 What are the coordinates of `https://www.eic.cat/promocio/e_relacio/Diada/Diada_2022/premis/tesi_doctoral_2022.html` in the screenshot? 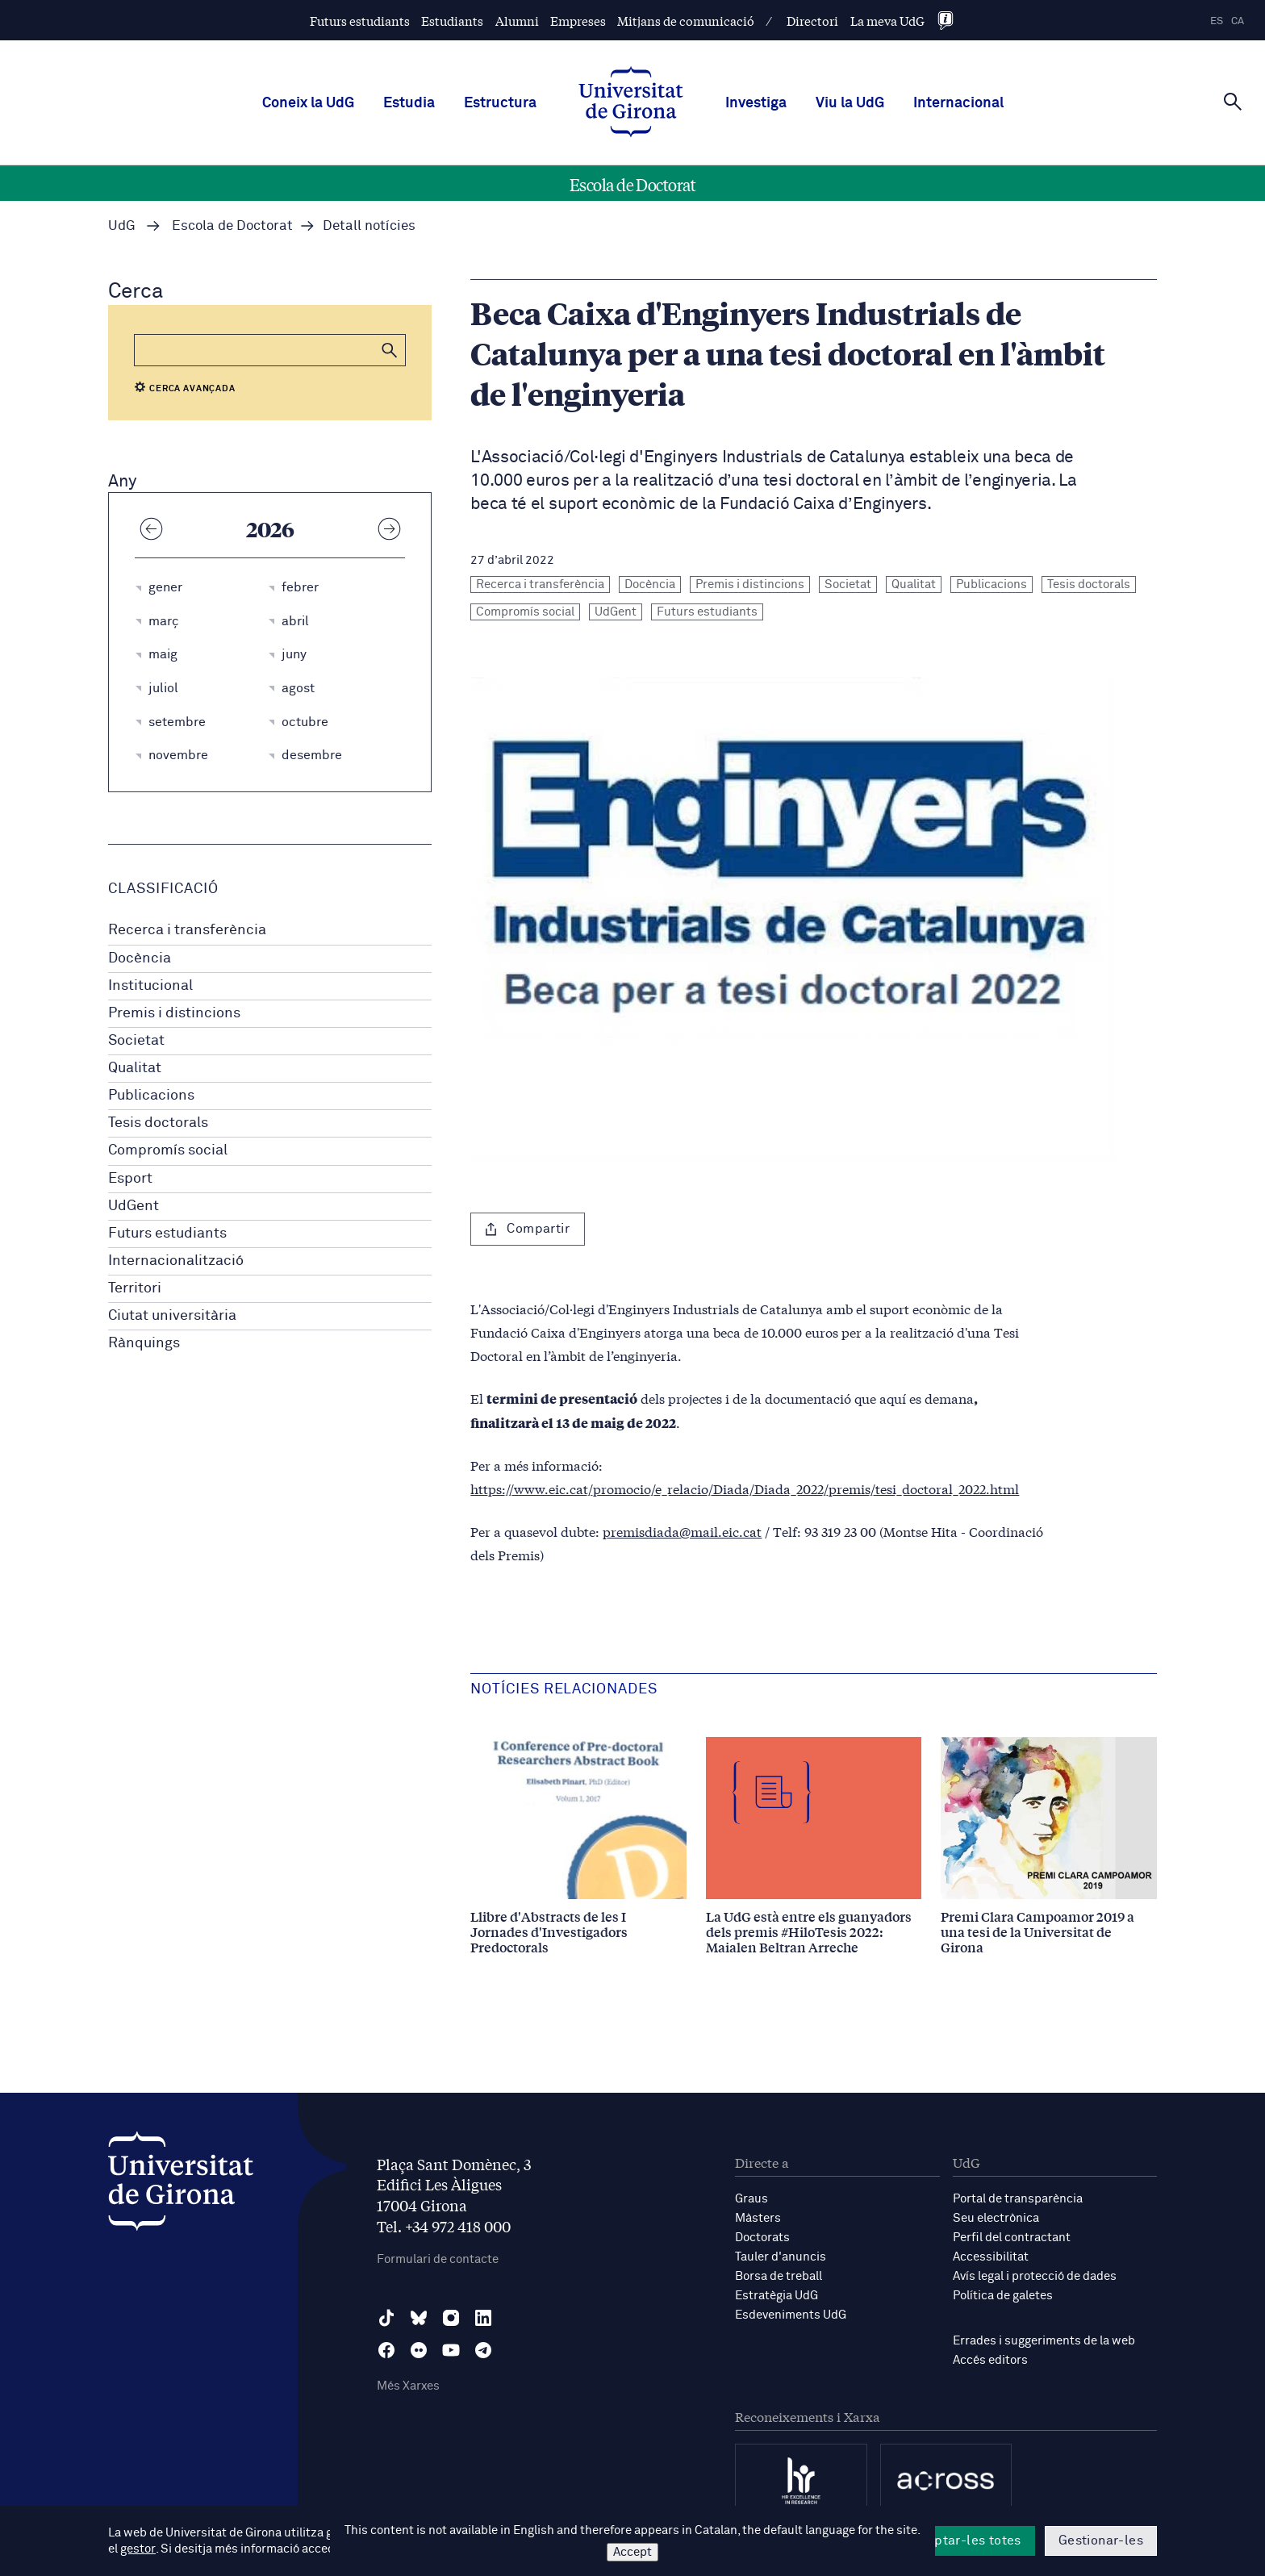 It's located at (744, 1488).